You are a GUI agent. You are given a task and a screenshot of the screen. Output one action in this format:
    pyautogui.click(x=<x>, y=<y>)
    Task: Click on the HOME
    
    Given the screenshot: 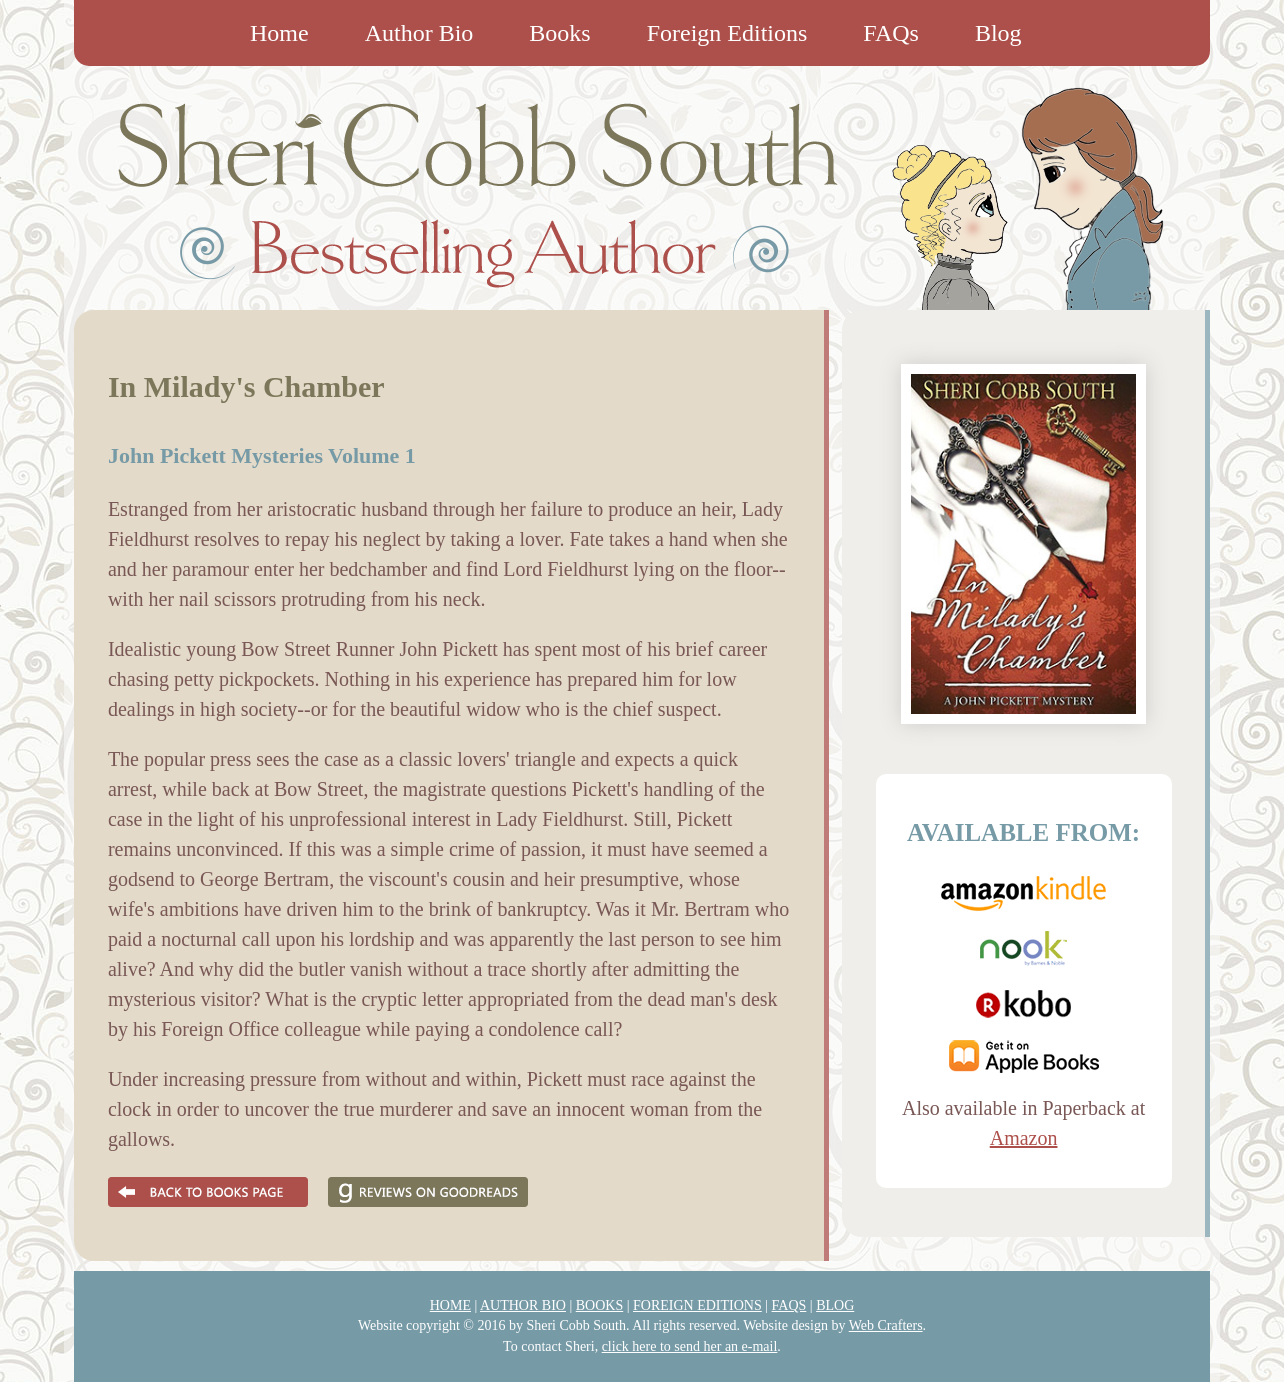 What is the action you would take?
    pyautogui.click(x=450, y=1305)
    